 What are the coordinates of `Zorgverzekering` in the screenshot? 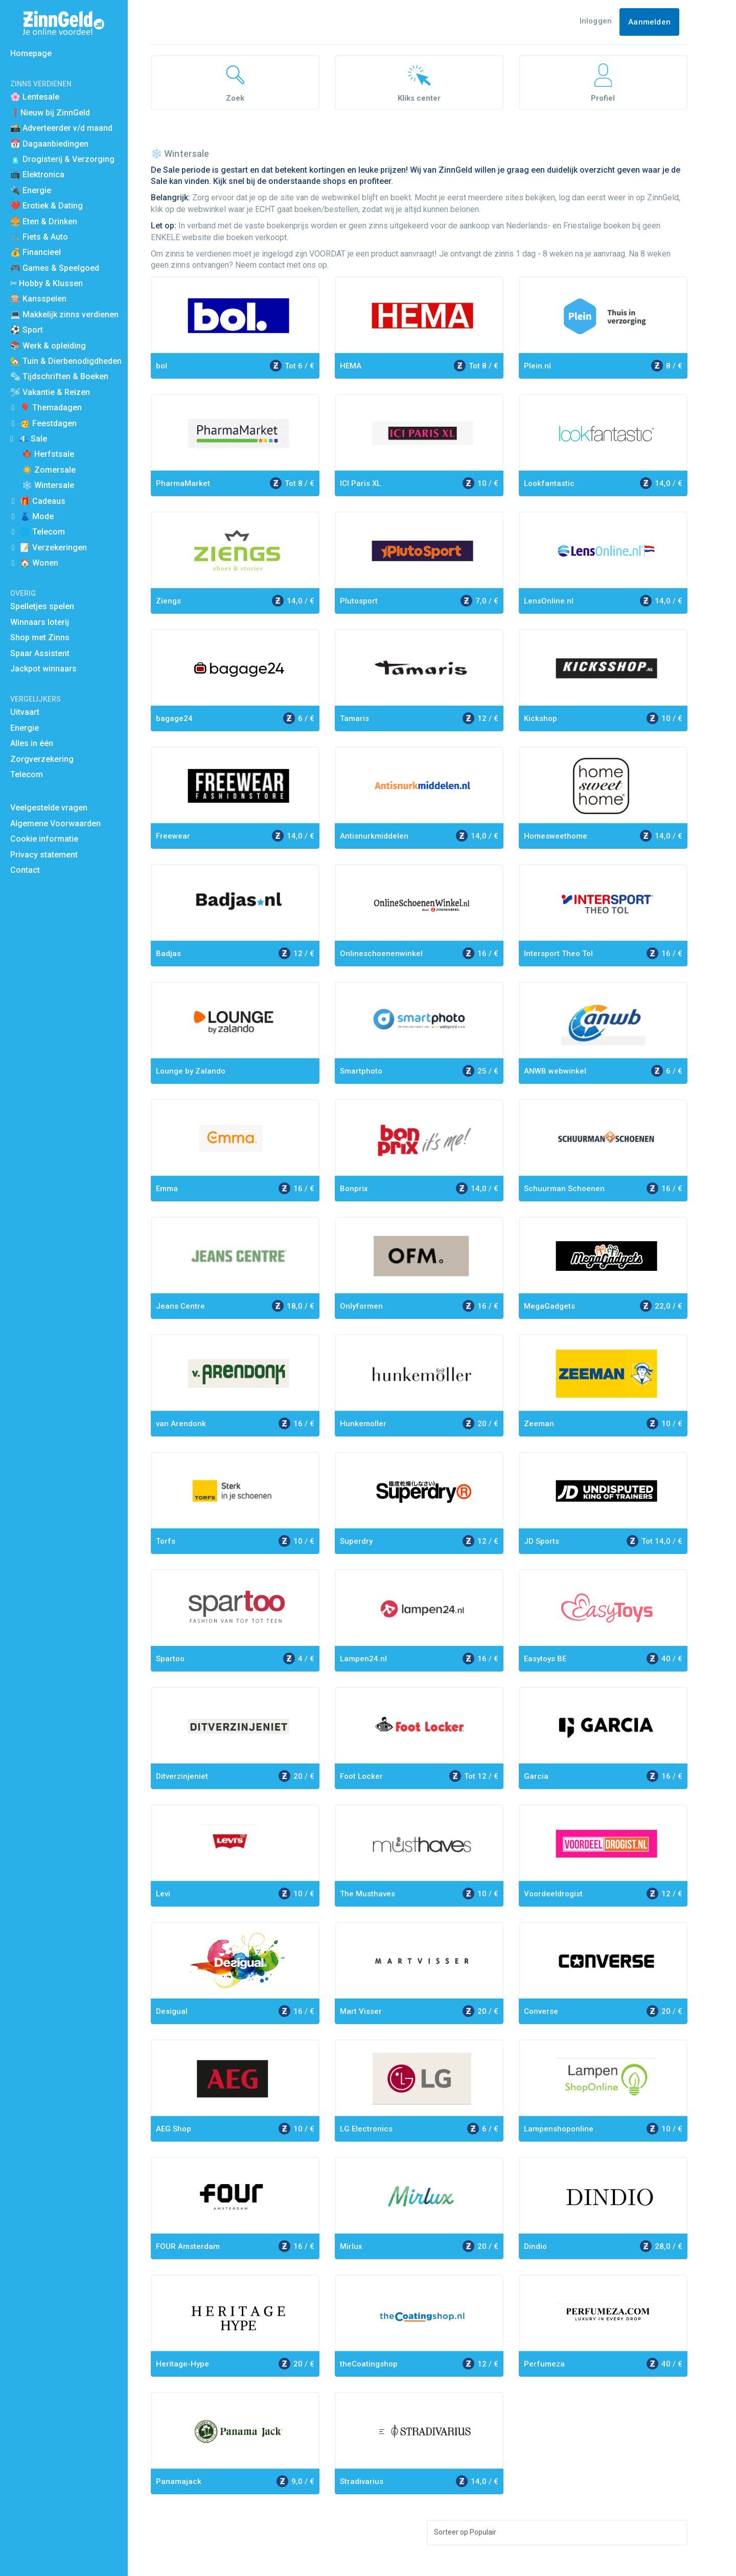 It's located at (42, 759).